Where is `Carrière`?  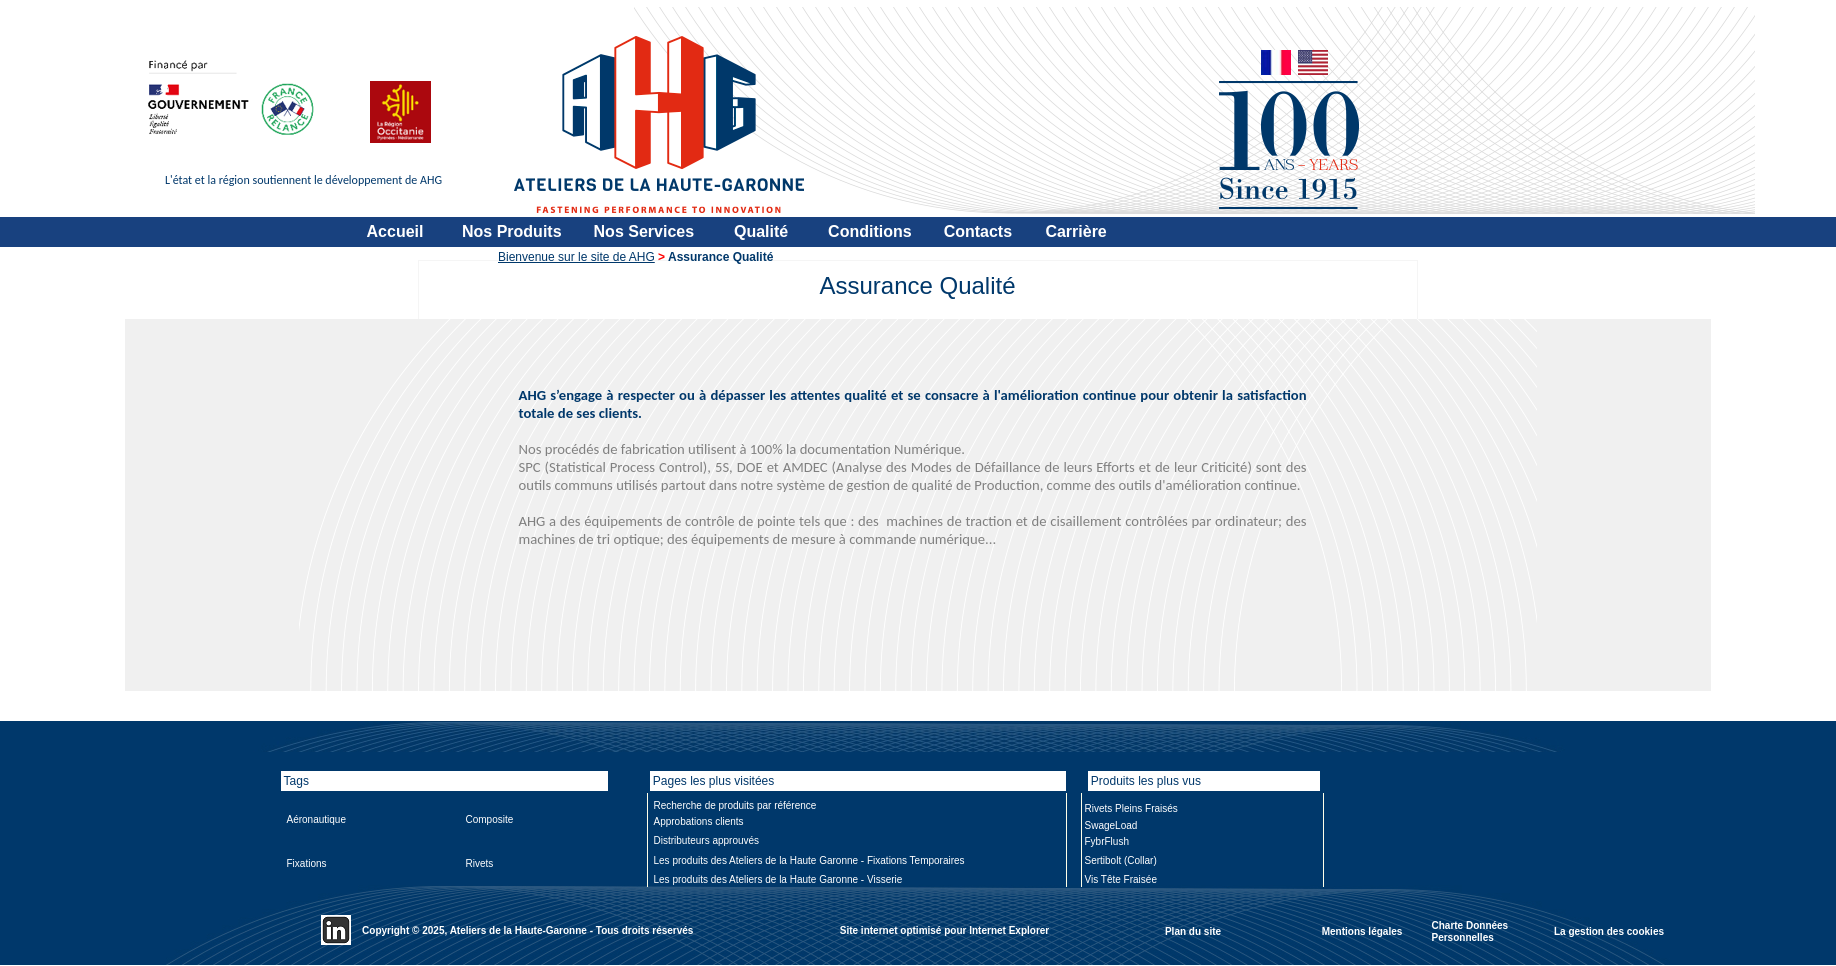 Carrière is located at coordinates (1075, 231).